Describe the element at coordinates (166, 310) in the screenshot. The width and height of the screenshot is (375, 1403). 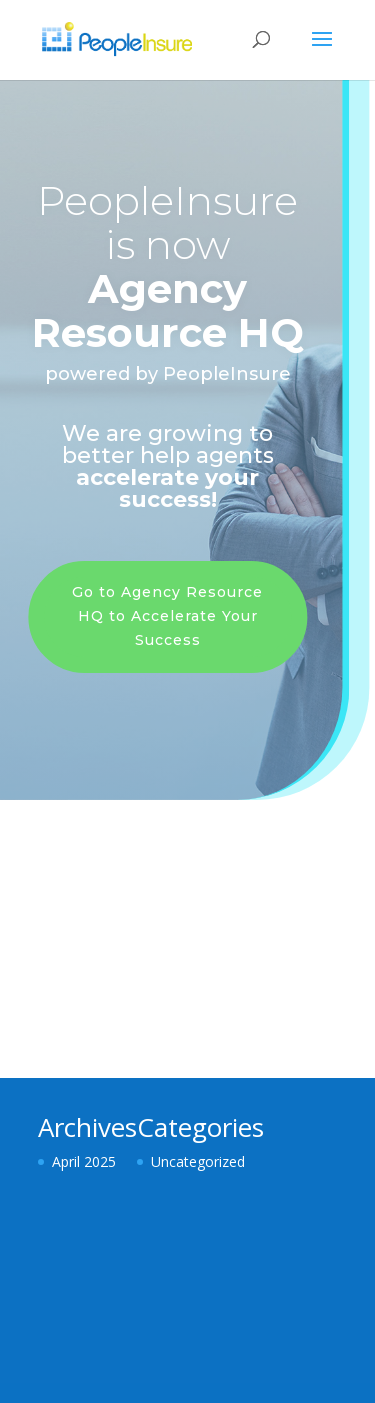
I see `Agency Resource HQ` at that location.